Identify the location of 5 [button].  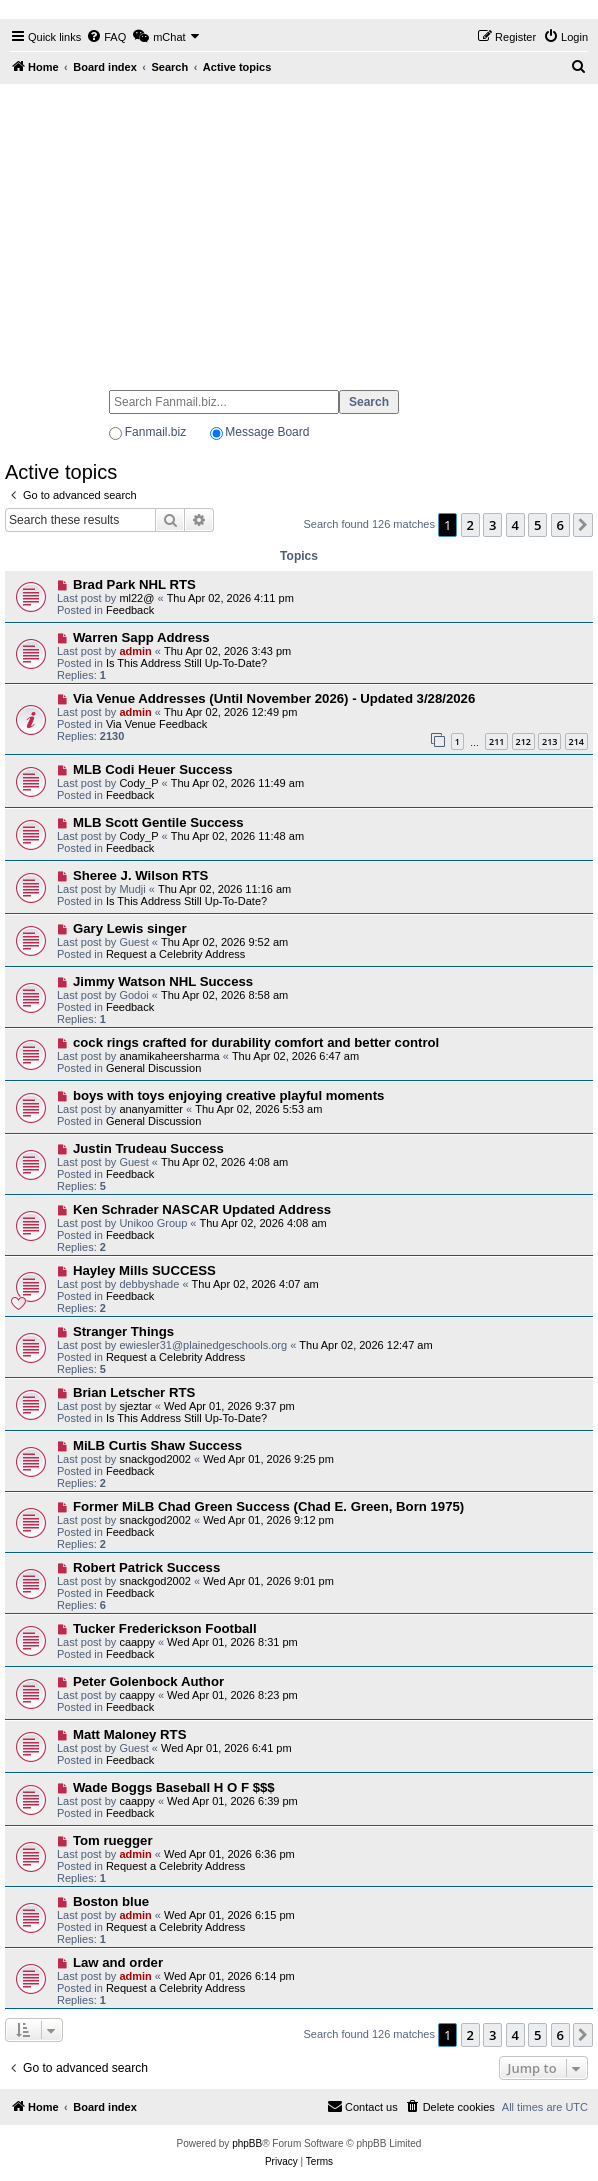
(537, 525).